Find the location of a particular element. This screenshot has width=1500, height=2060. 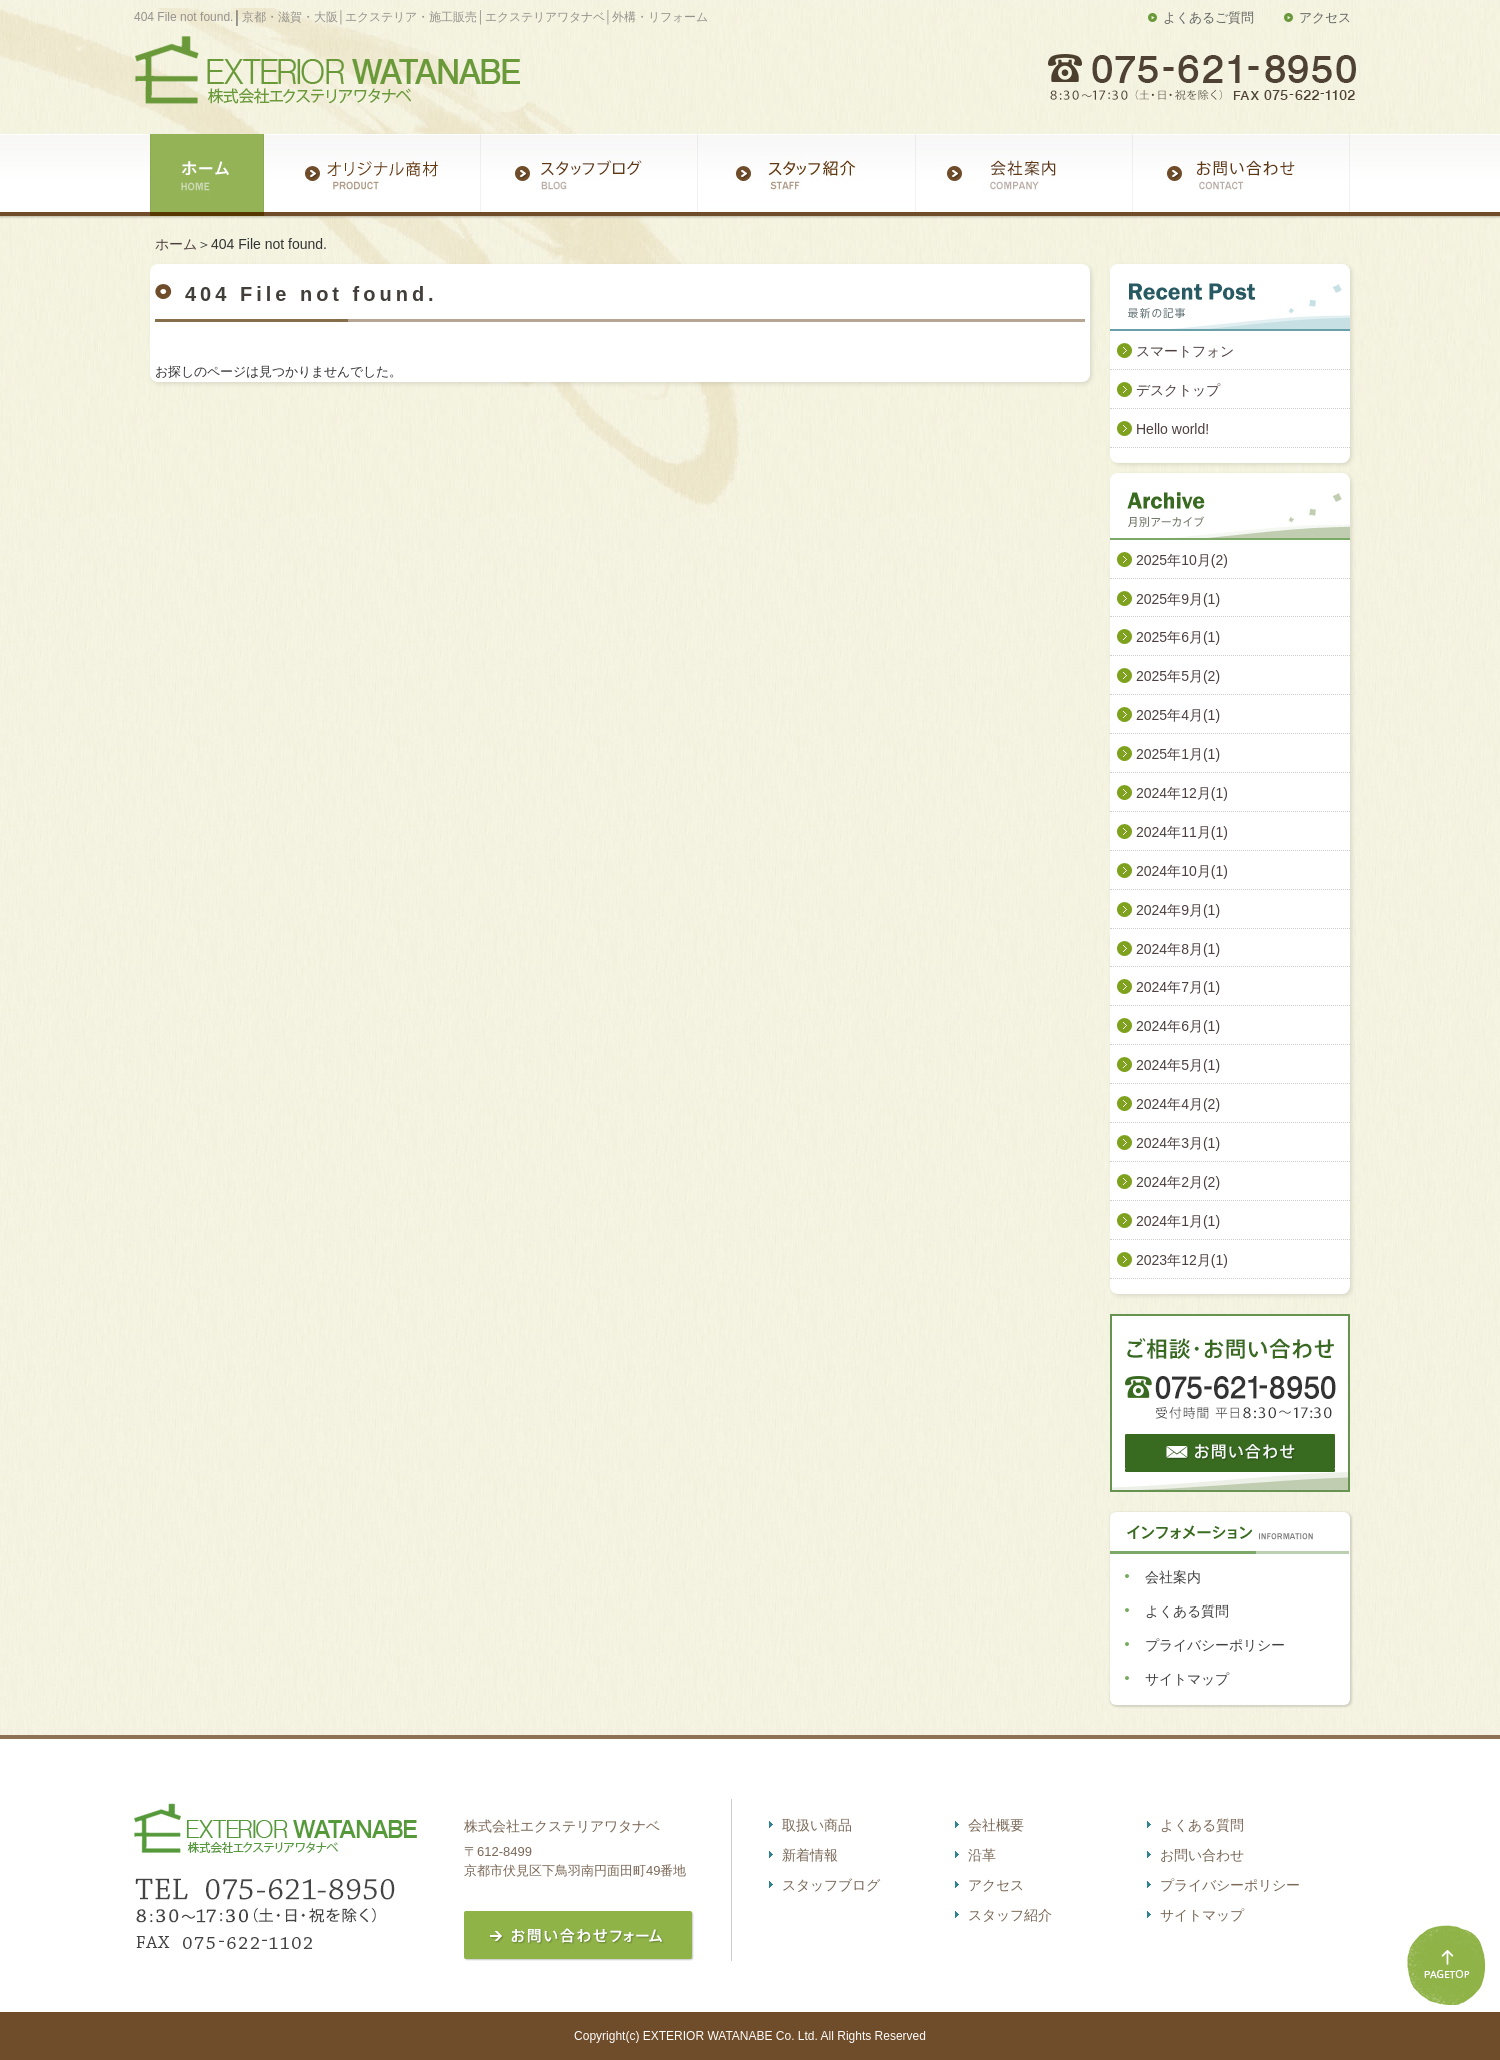

よくあるご質問 is located at coordinates (1208, 17).